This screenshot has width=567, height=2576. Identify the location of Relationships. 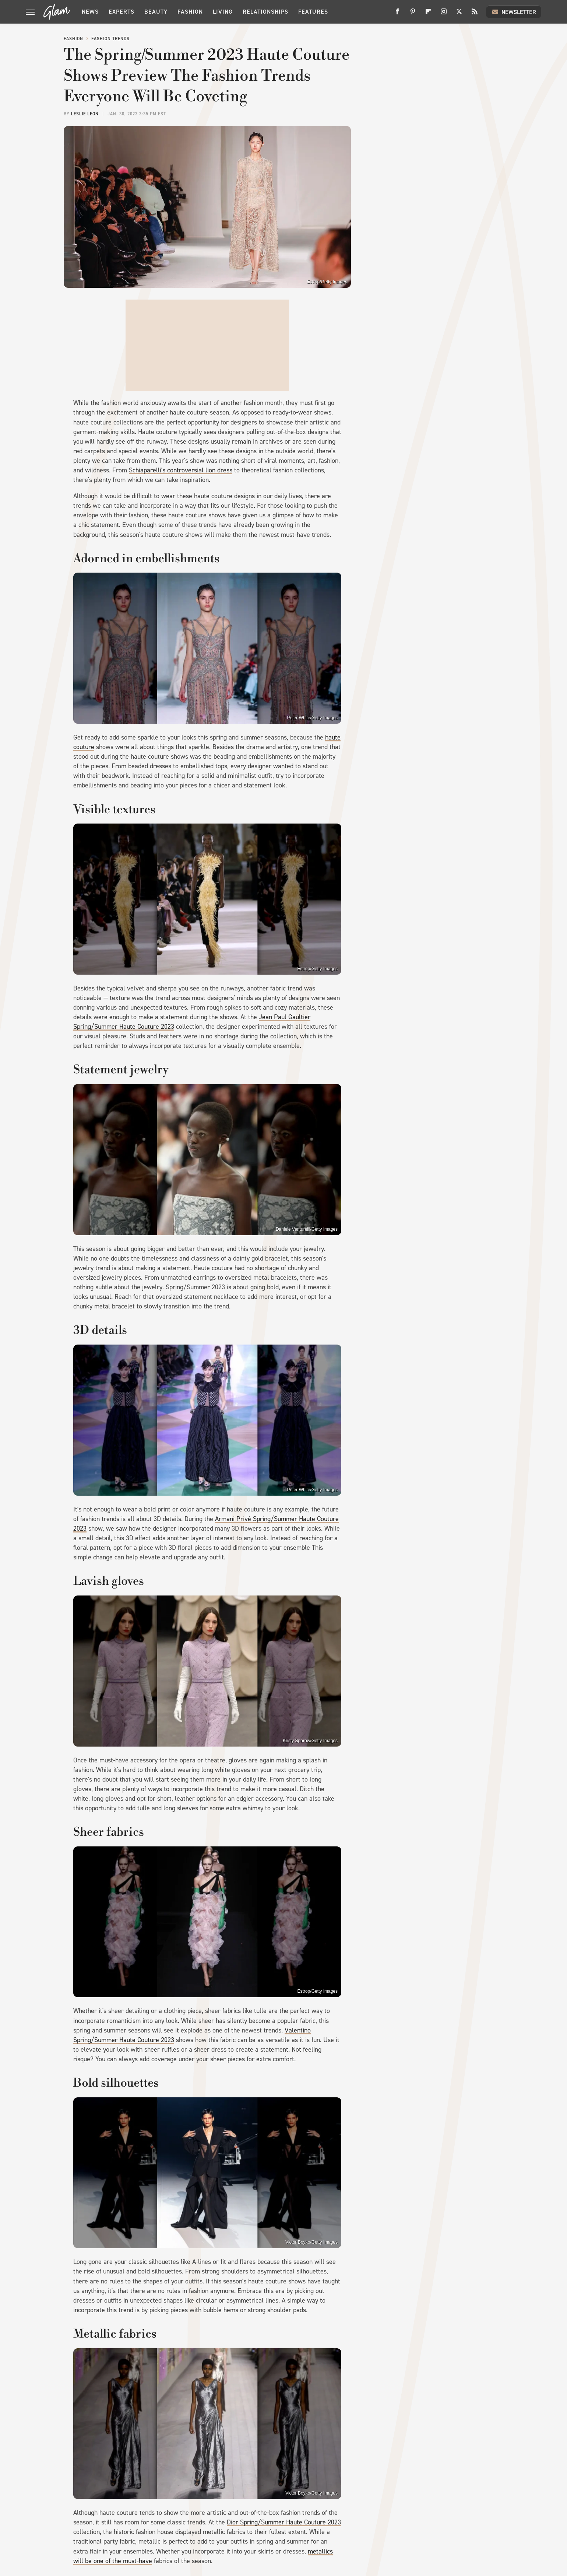
(265, 11).